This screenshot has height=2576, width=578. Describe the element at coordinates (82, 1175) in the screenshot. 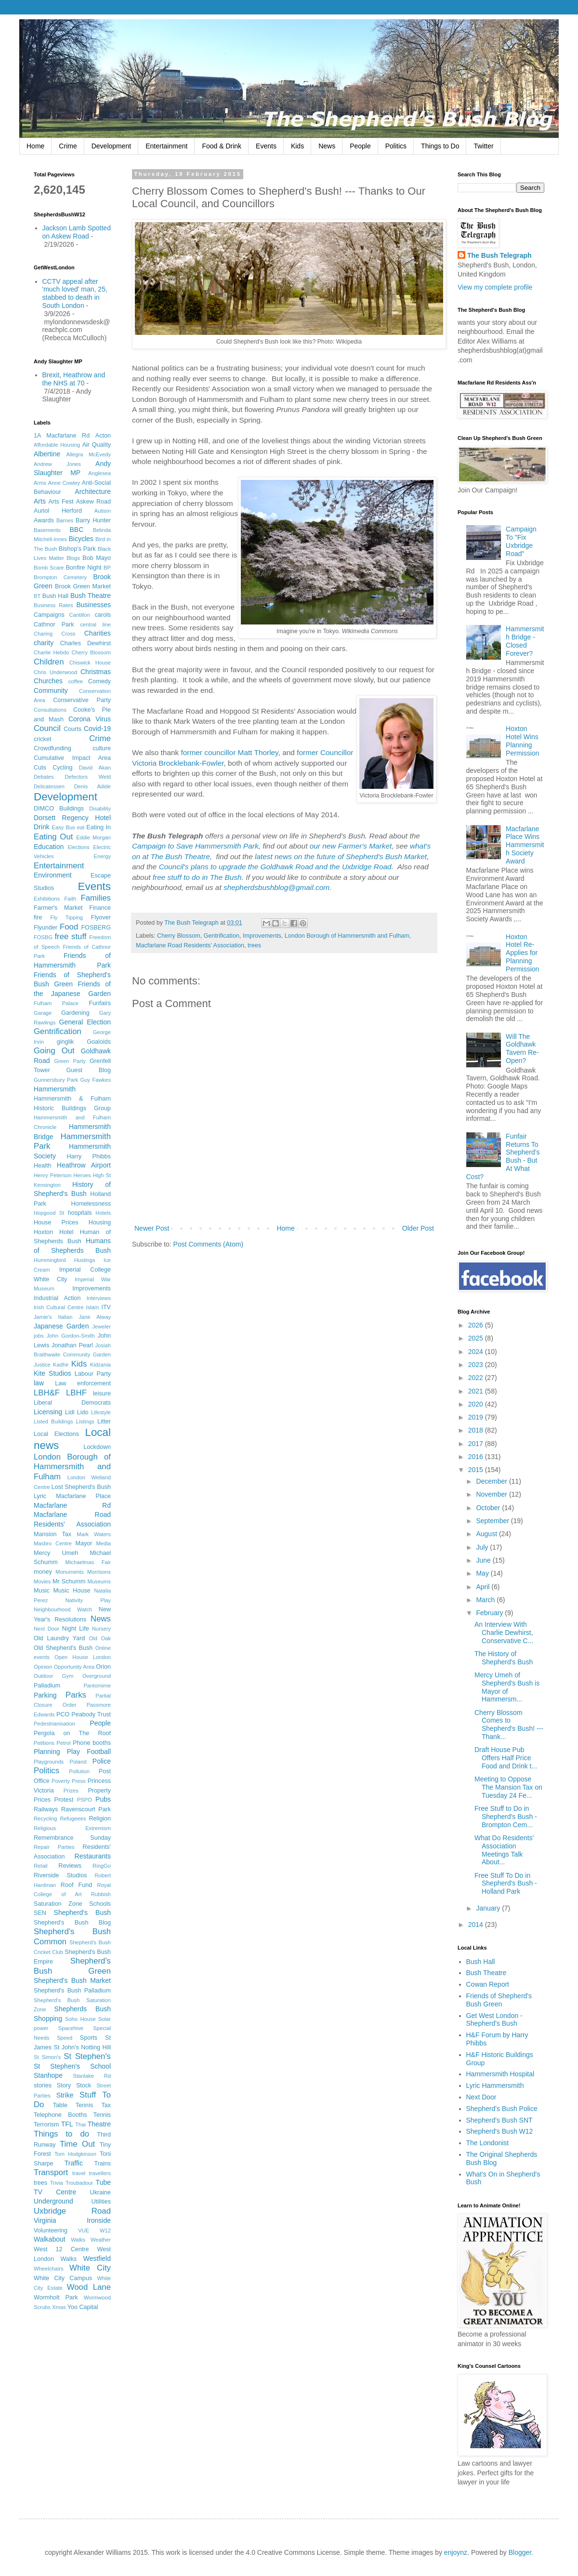

I see `Heroes` at that location.